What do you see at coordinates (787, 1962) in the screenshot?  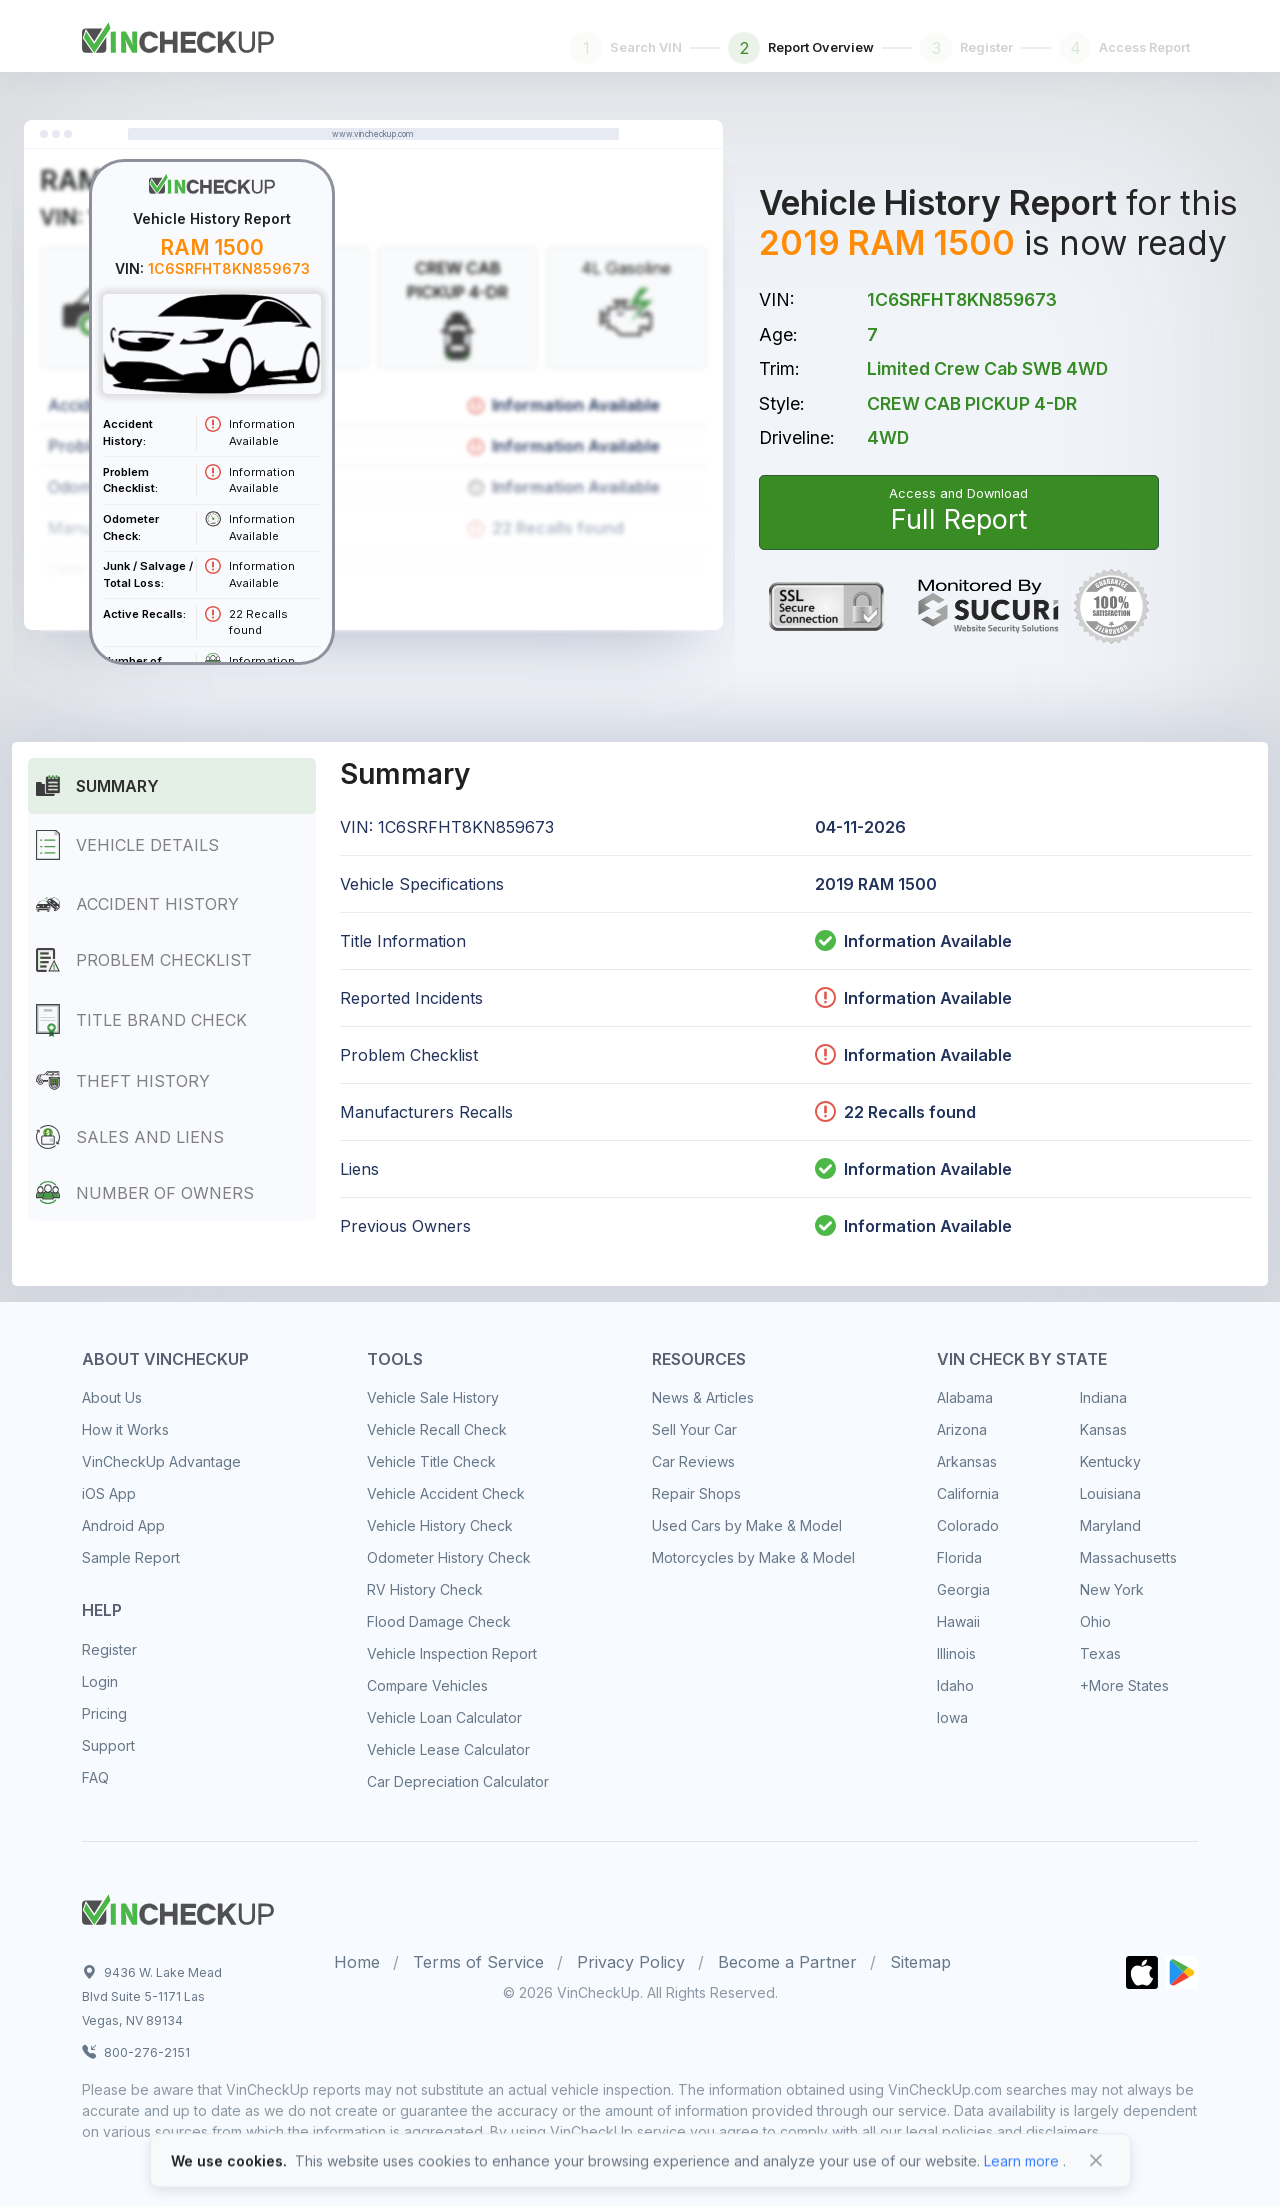 I see `Become a Partner` at bounding box center [787, 1962].